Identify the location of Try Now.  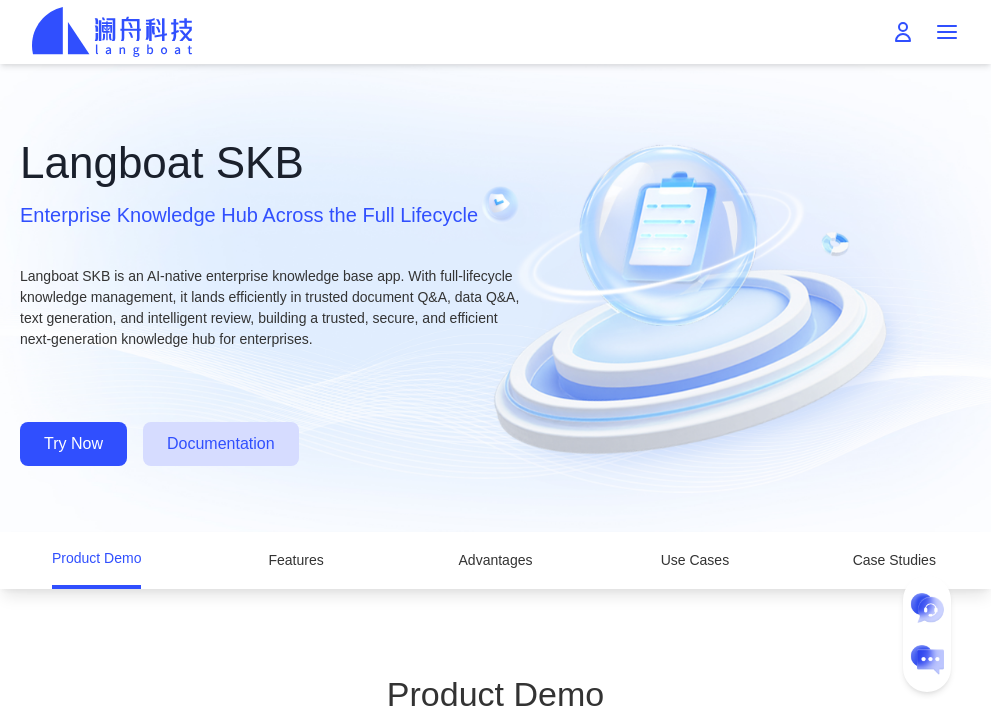
(73, 443).